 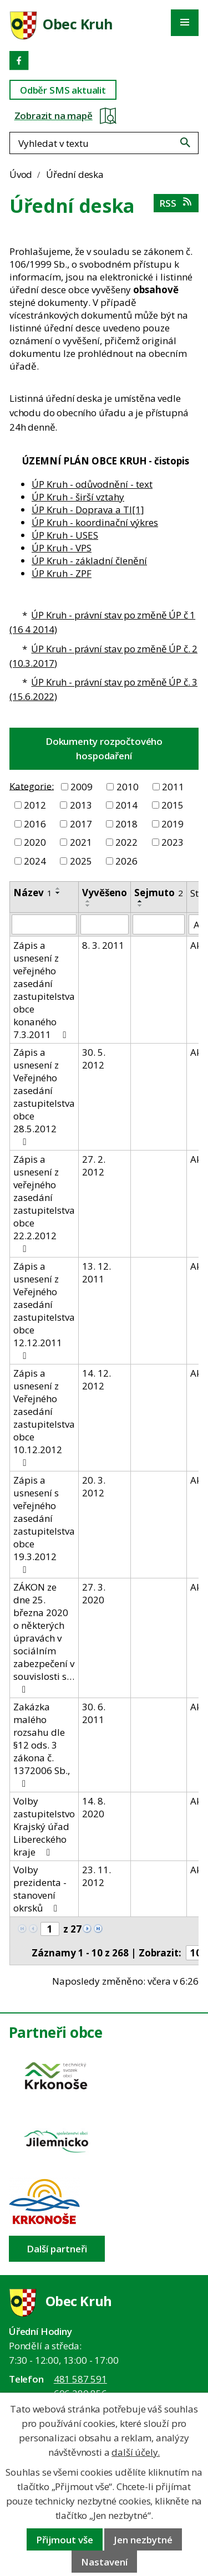 I want to click on Volby zastupitelstvo Krajský úřad Libereckého kraje, so click(x=44, y=1826).